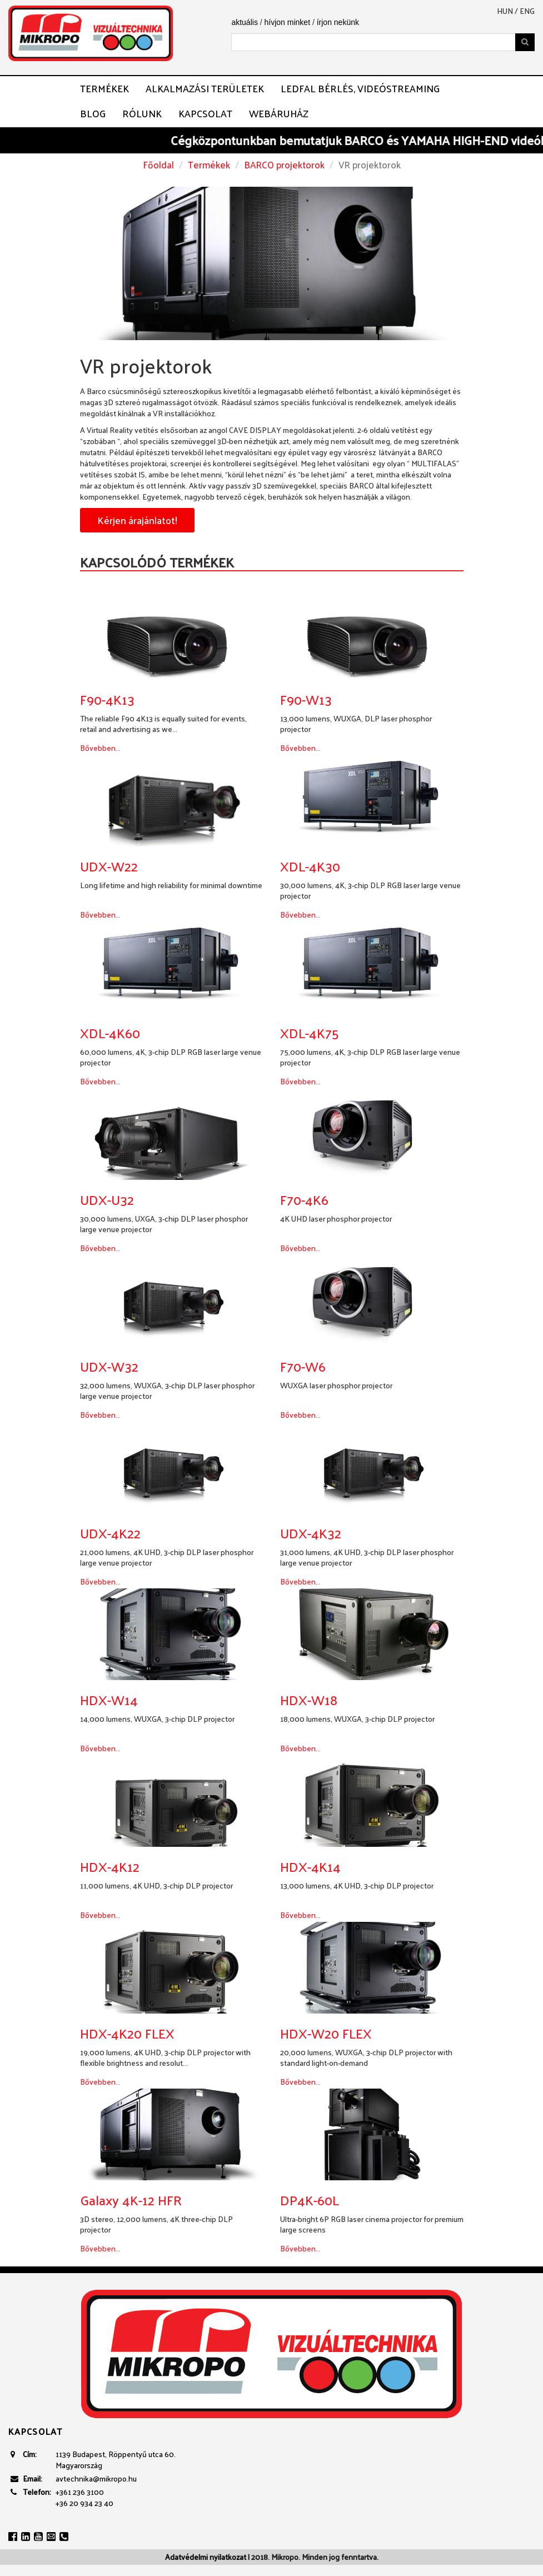 The height and width of the screenshot is (2576, 543). I want to click on BARCO projektorok, so click(284, 164).